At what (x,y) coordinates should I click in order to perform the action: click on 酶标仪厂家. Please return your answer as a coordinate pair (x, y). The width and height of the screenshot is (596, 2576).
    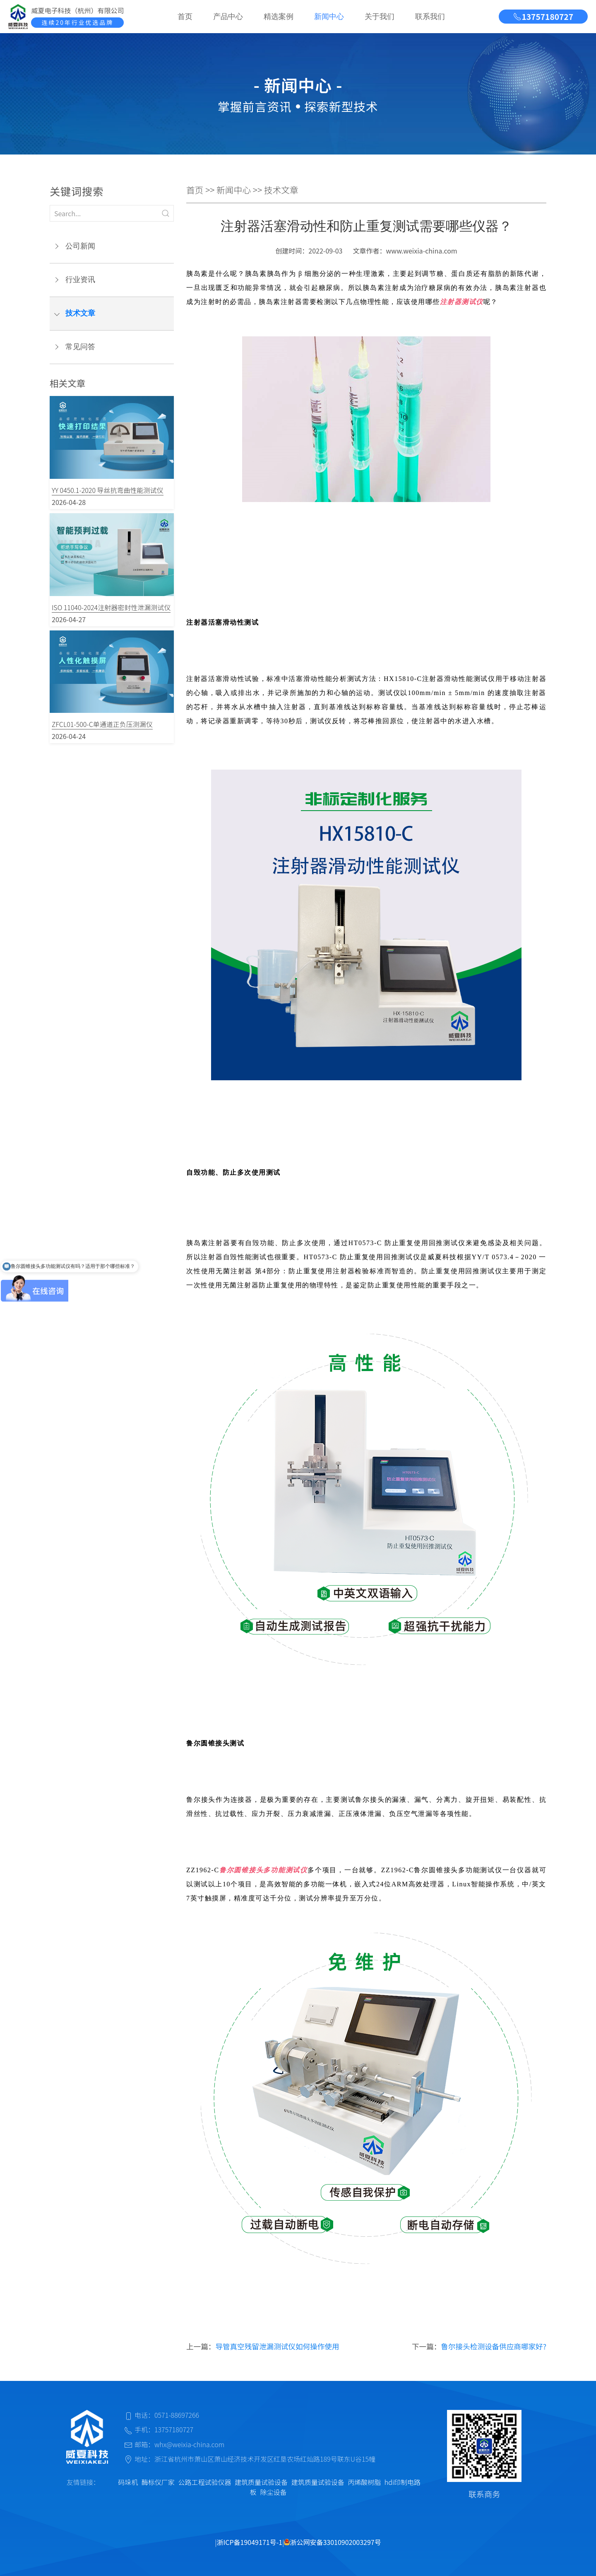
    Looking at the image, I should click on (158, 2482).